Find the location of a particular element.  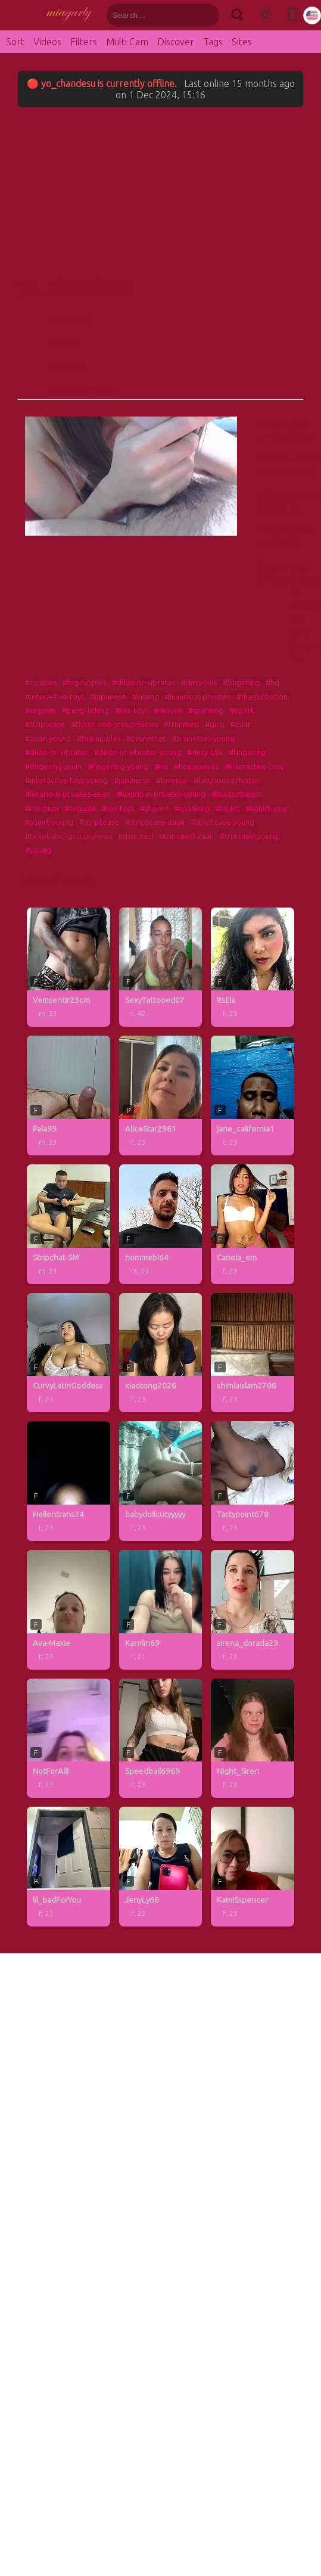

[Night_Siren profile] is located at coordinates (252, 1738).